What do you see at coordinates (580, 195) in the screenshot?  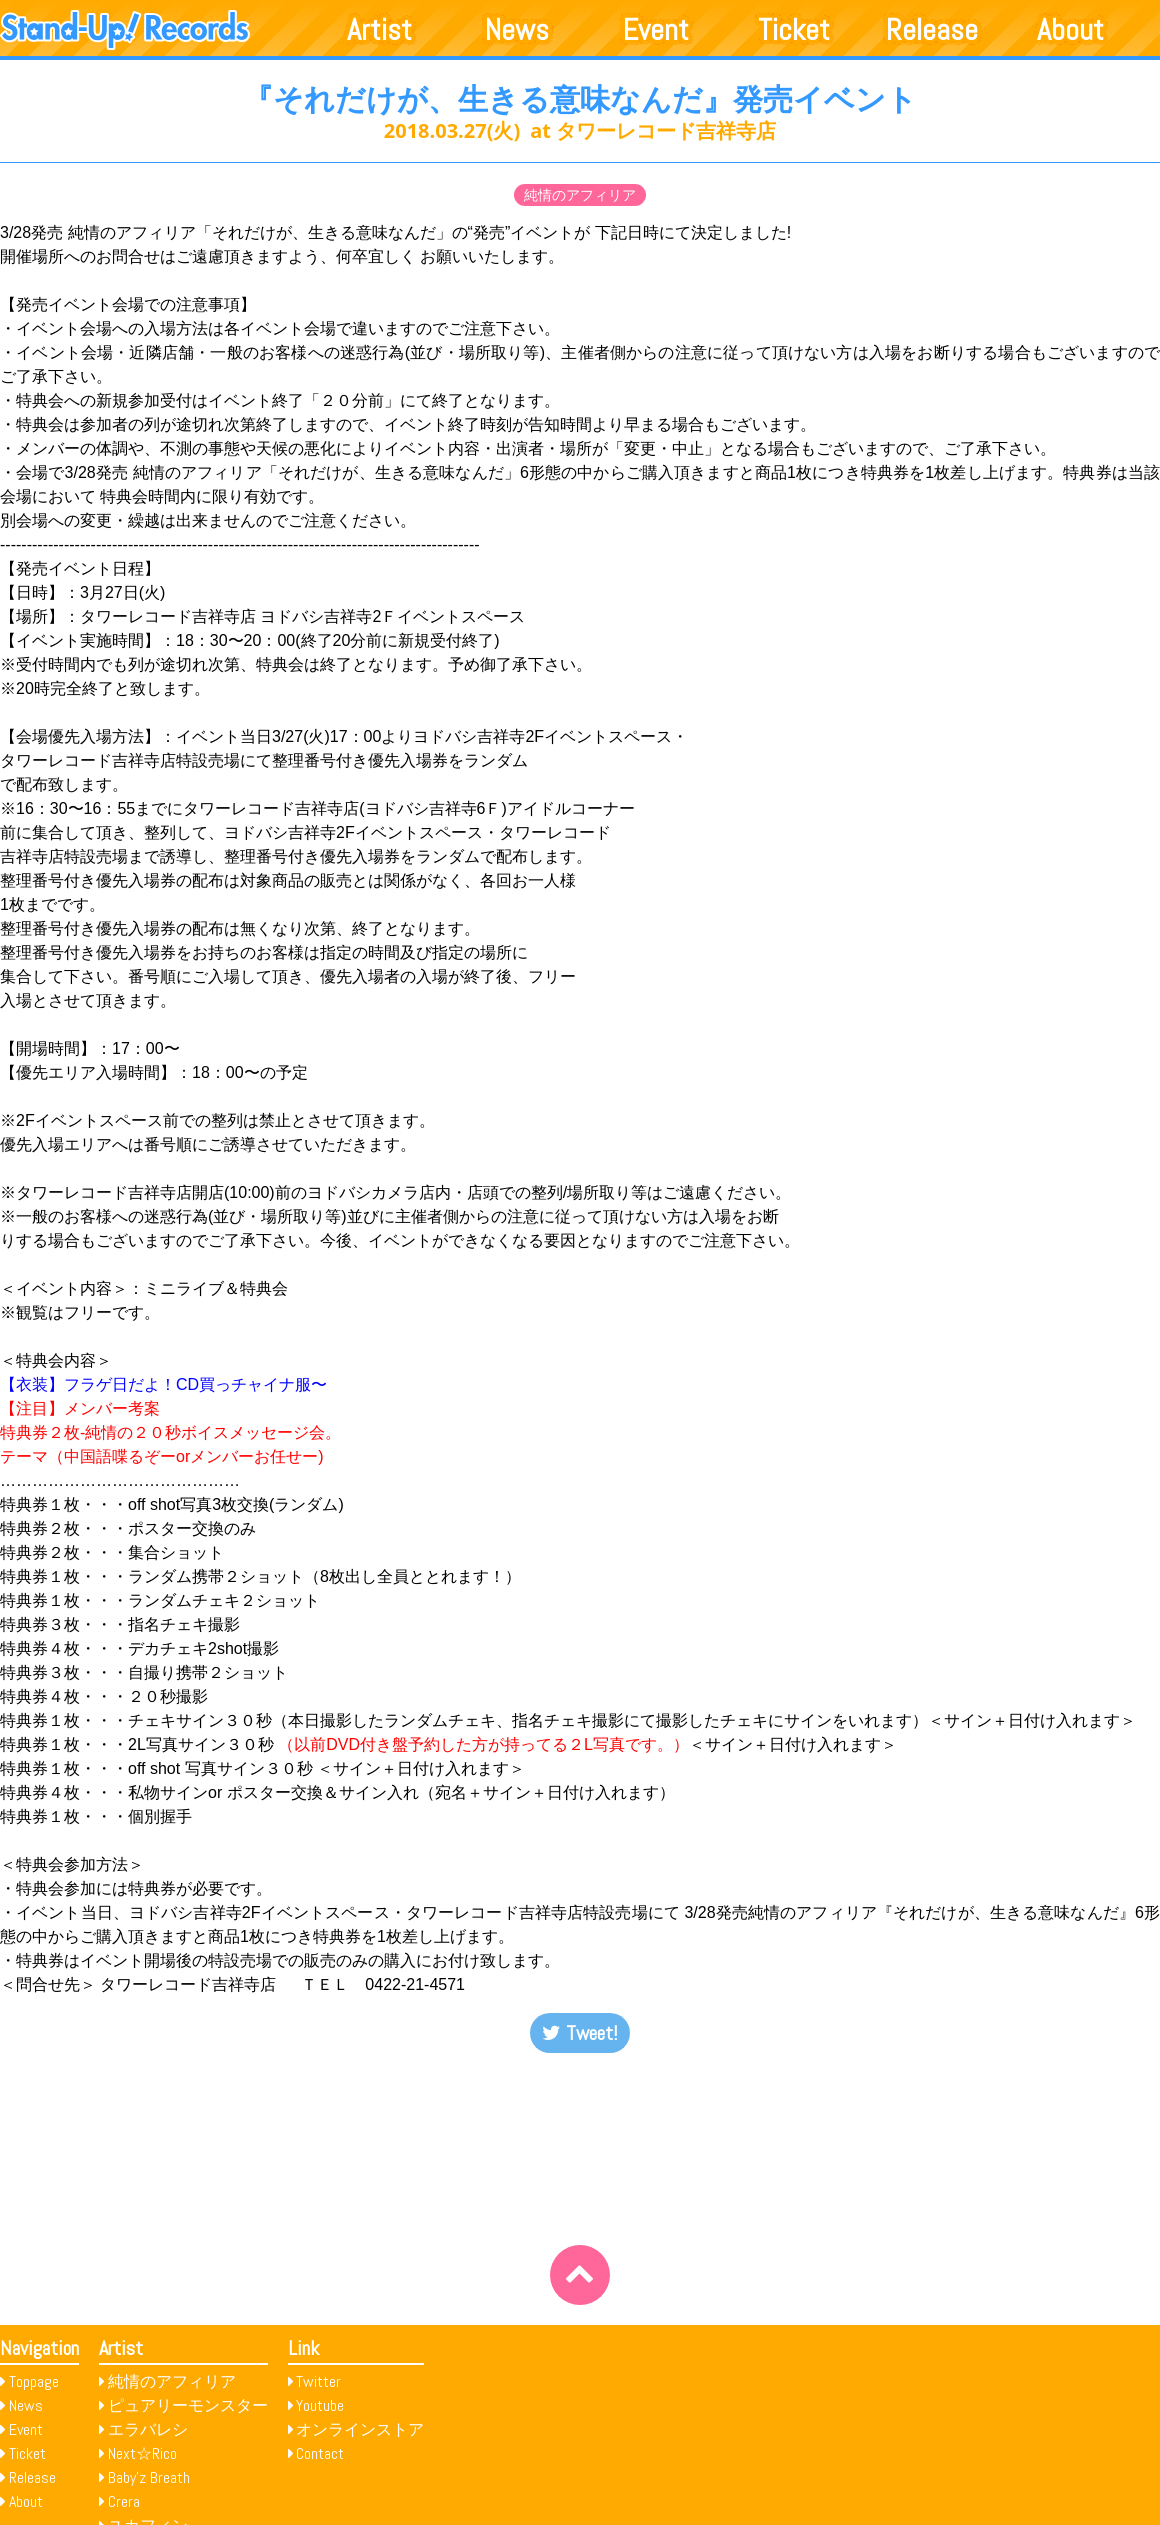 I see `純情のアフィリア` at bounding box center [580, 195].